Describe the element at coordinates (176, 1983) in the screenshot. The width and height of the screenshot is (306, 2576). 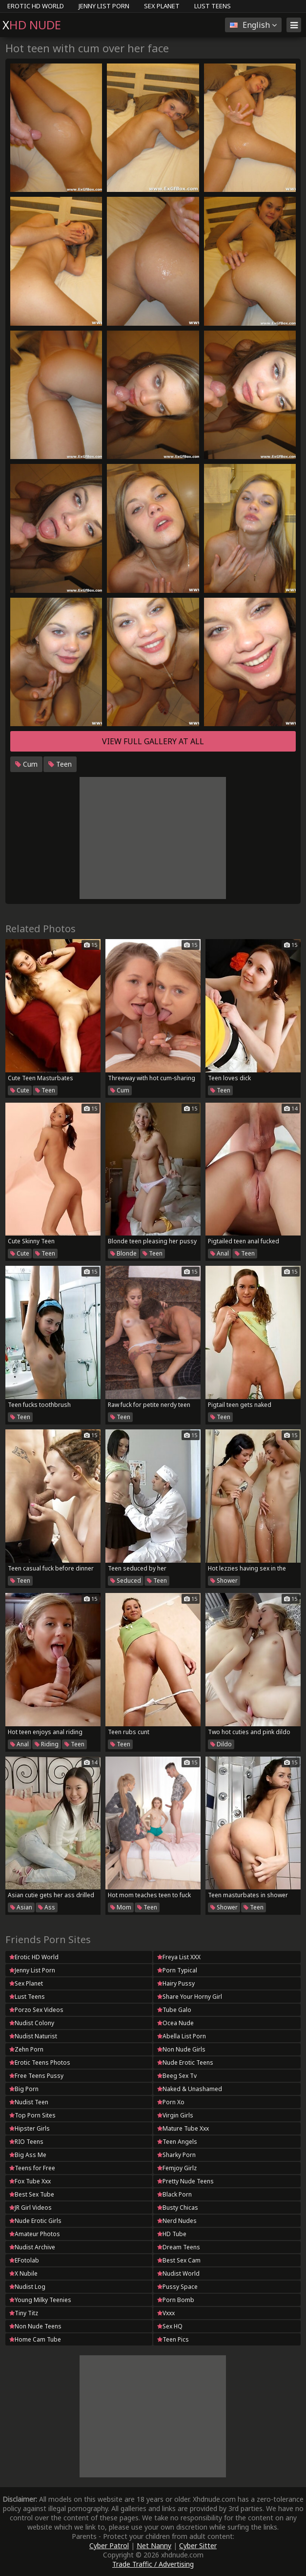
I see `Hairy Pussy` at that location.